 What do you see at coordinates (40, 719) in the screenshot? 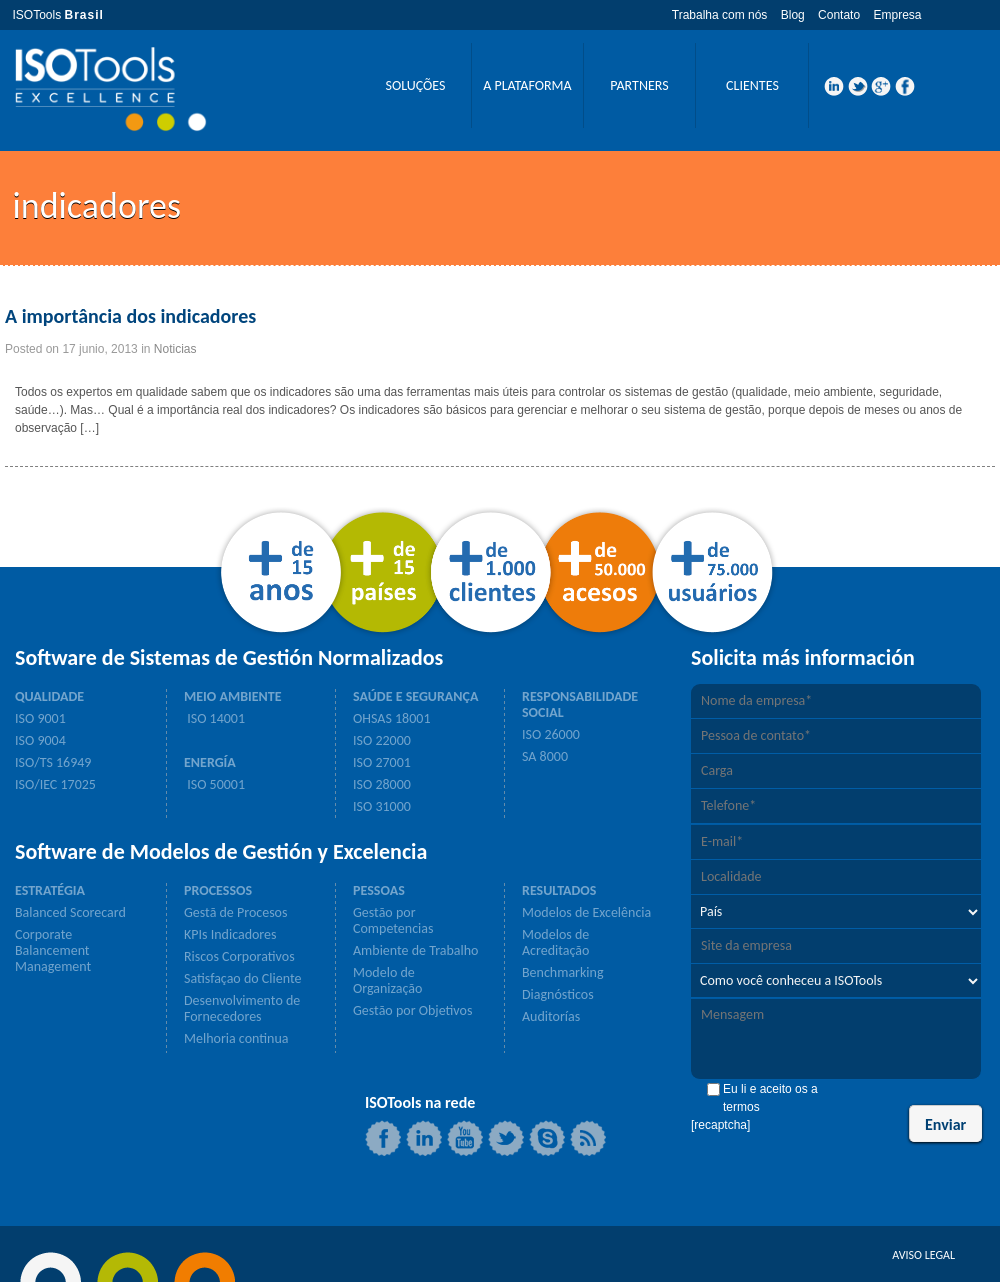
I see `ISO 9001` at bounding box center [40, 719].